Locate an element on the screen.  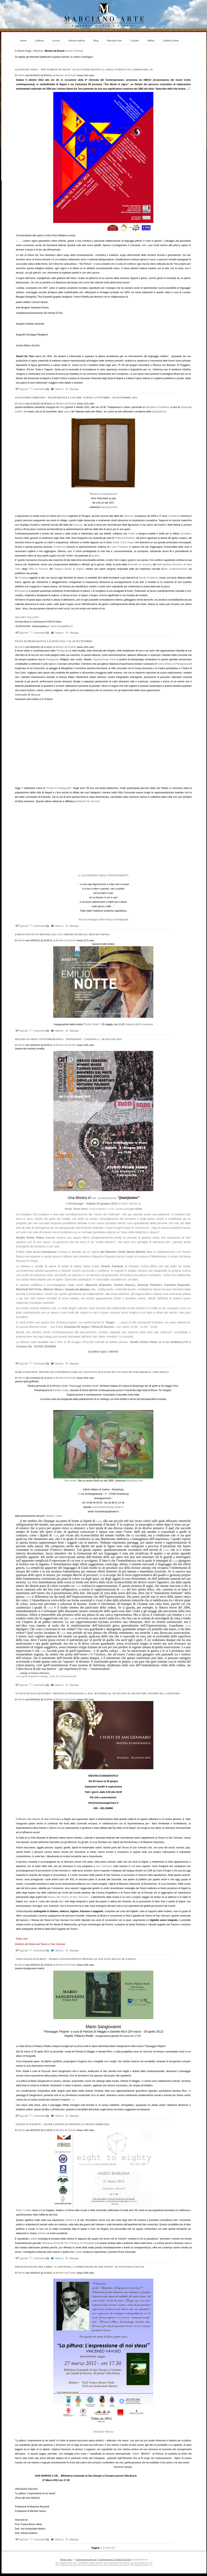
Emilio Notte in mostra all'Accademia di Belle Arti di Napoli is located at coordinates (62, 934).